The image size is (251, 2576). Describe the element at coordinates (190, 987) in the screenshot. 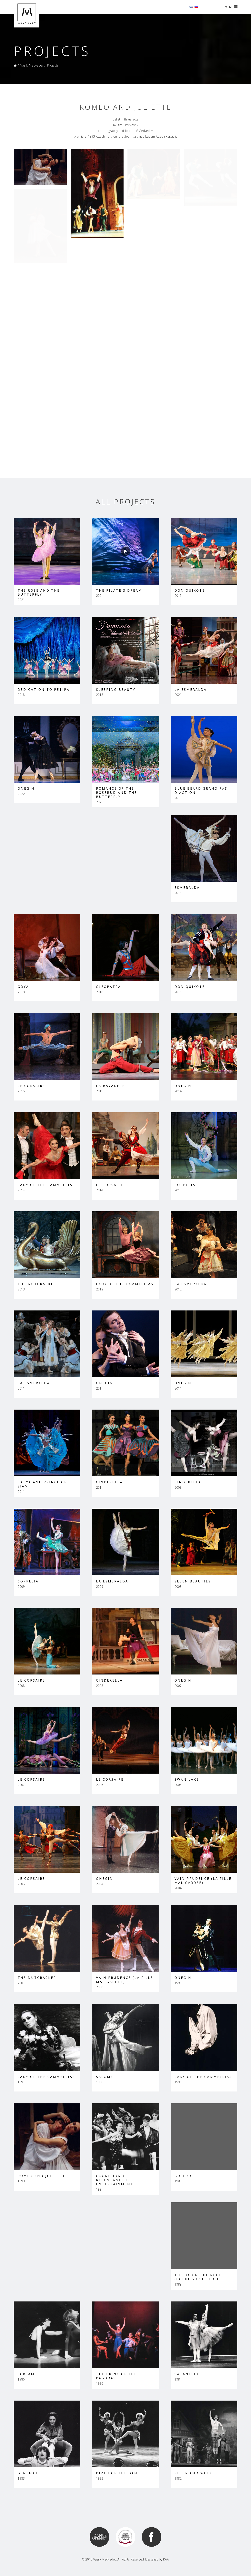

I see `Don Quixote` at that location.